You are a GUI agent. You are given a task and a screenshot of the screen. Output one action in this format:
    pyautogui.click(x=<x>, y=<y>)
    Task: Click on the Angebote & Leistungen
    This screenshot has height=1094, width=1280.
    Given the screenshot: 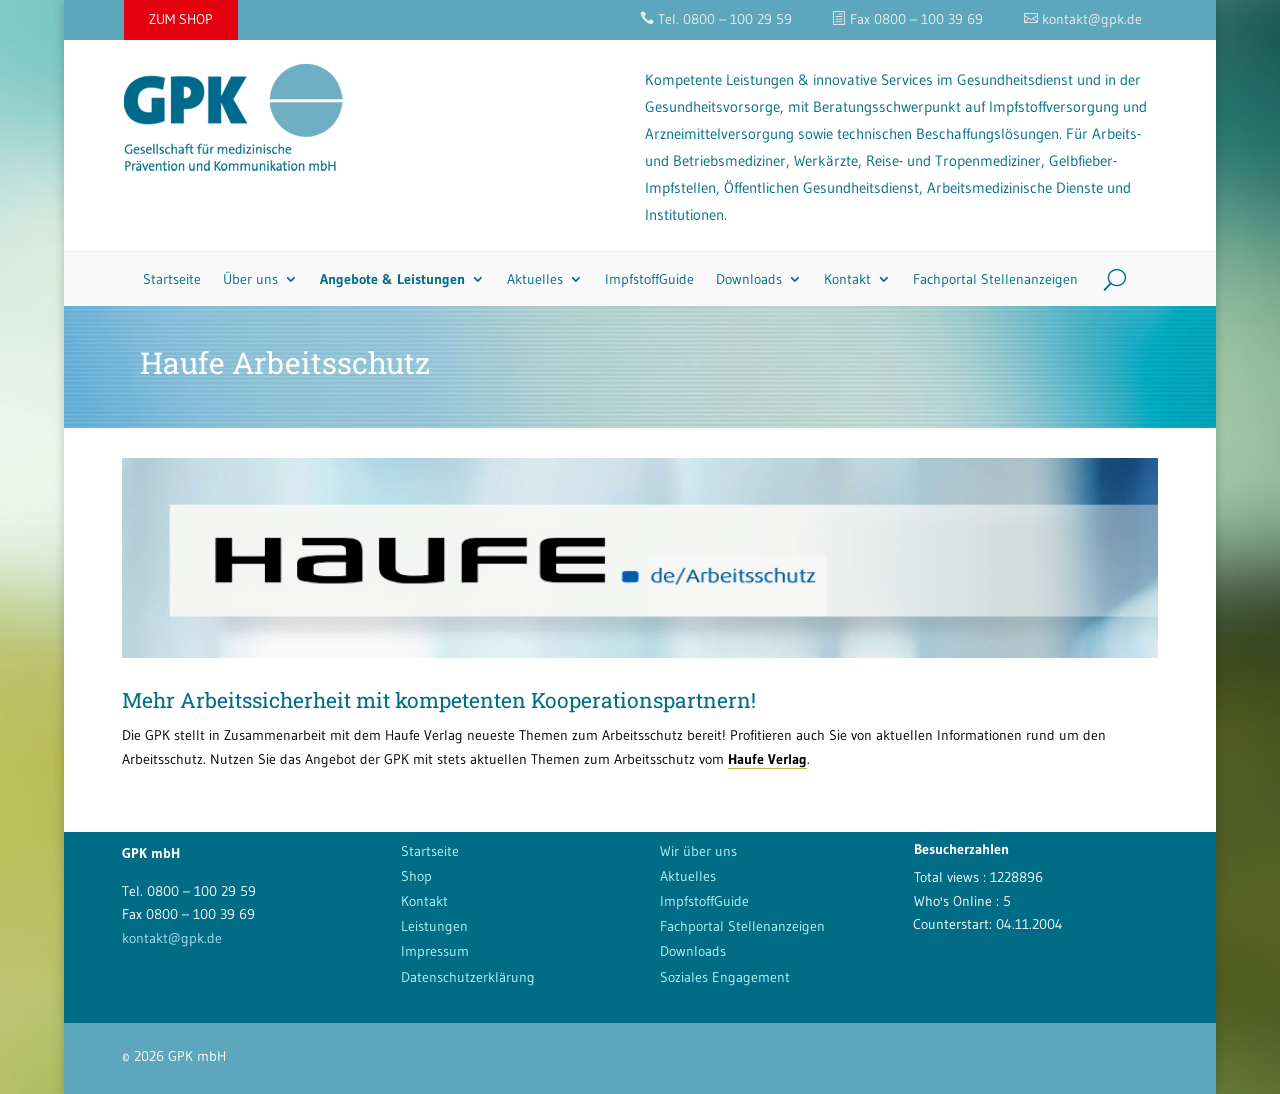 What is the action you would take?
    pyautogui.click(x=392, y=279)
    